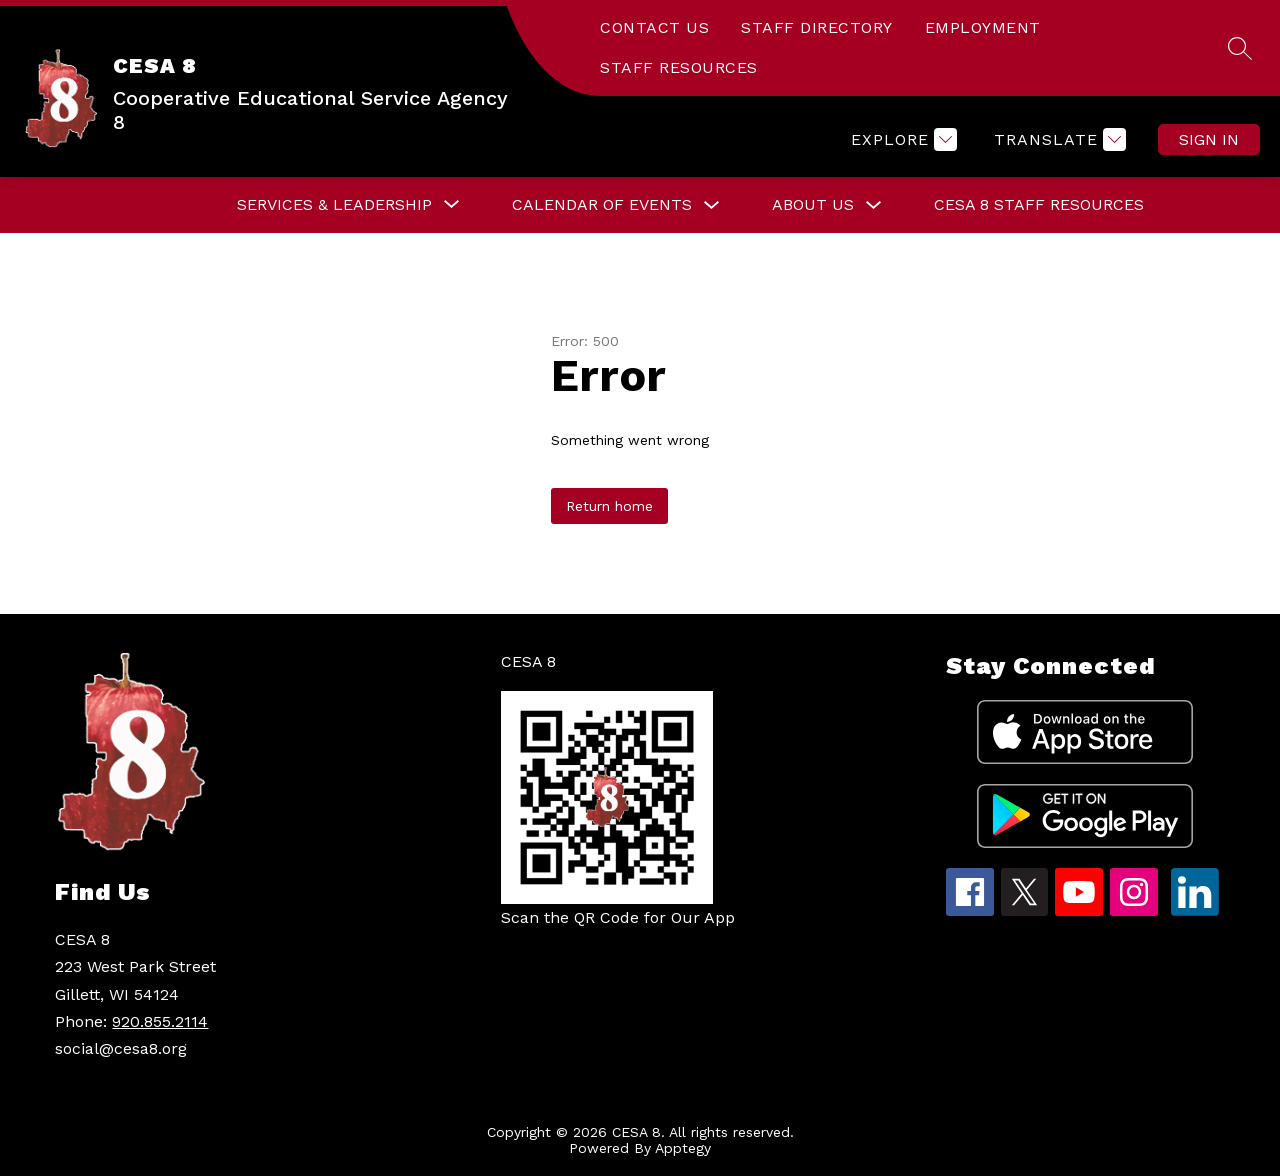  Describe the element at coordinates (528, 661) in the screenshot. I see `CESA 8` at that location.